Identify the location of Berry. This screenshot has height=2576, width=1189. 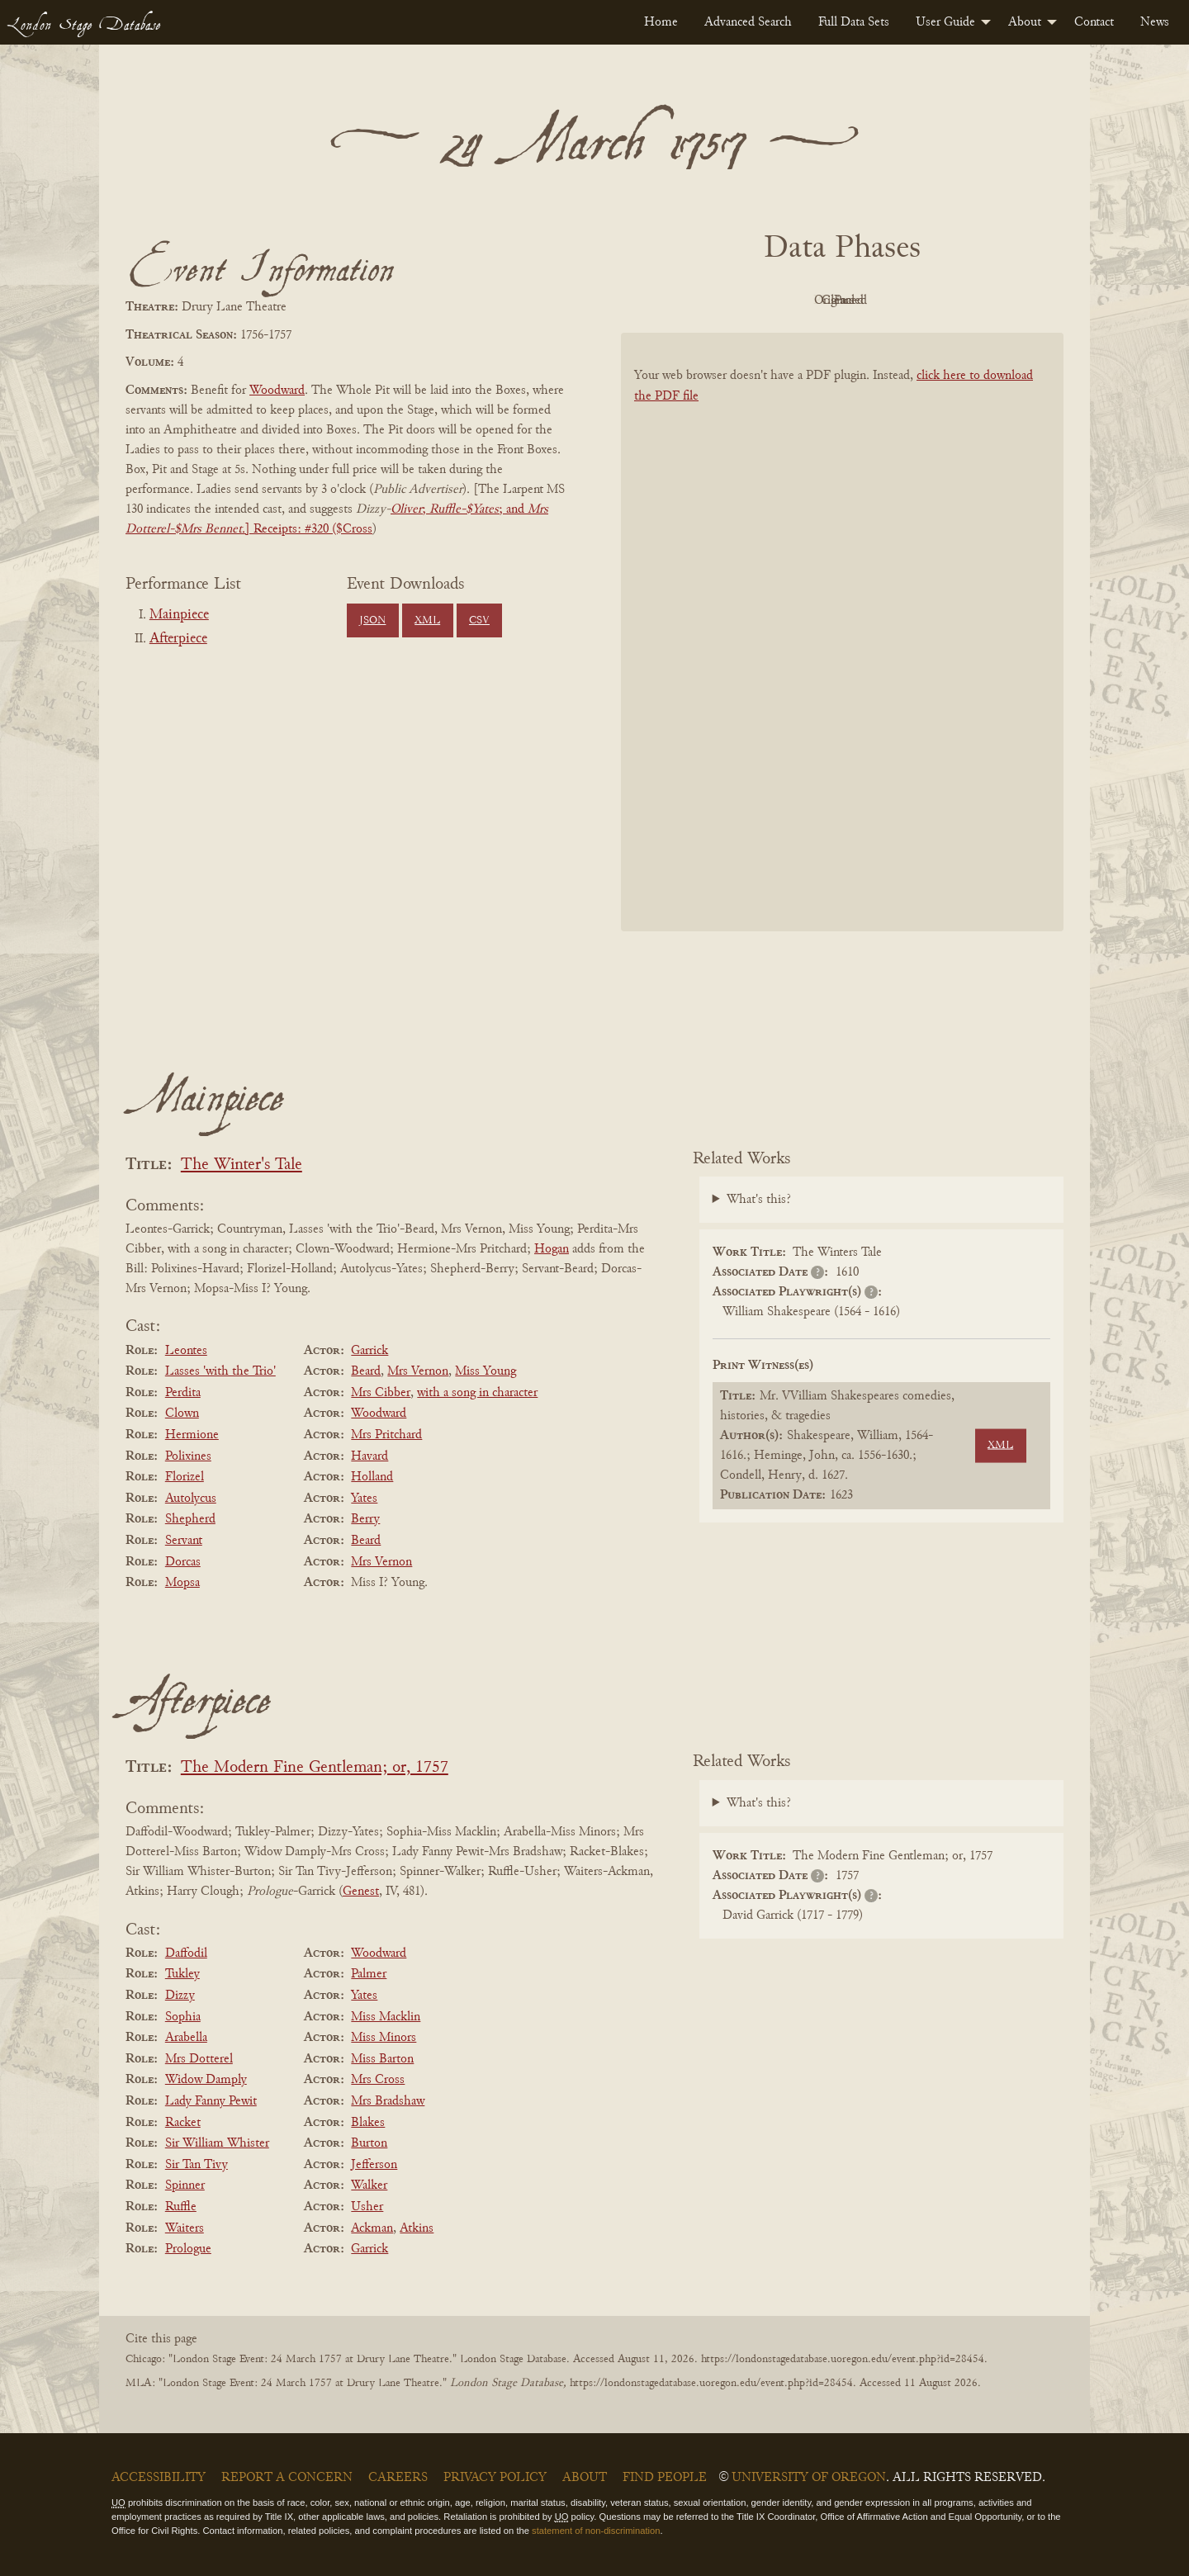
(365, 1519).